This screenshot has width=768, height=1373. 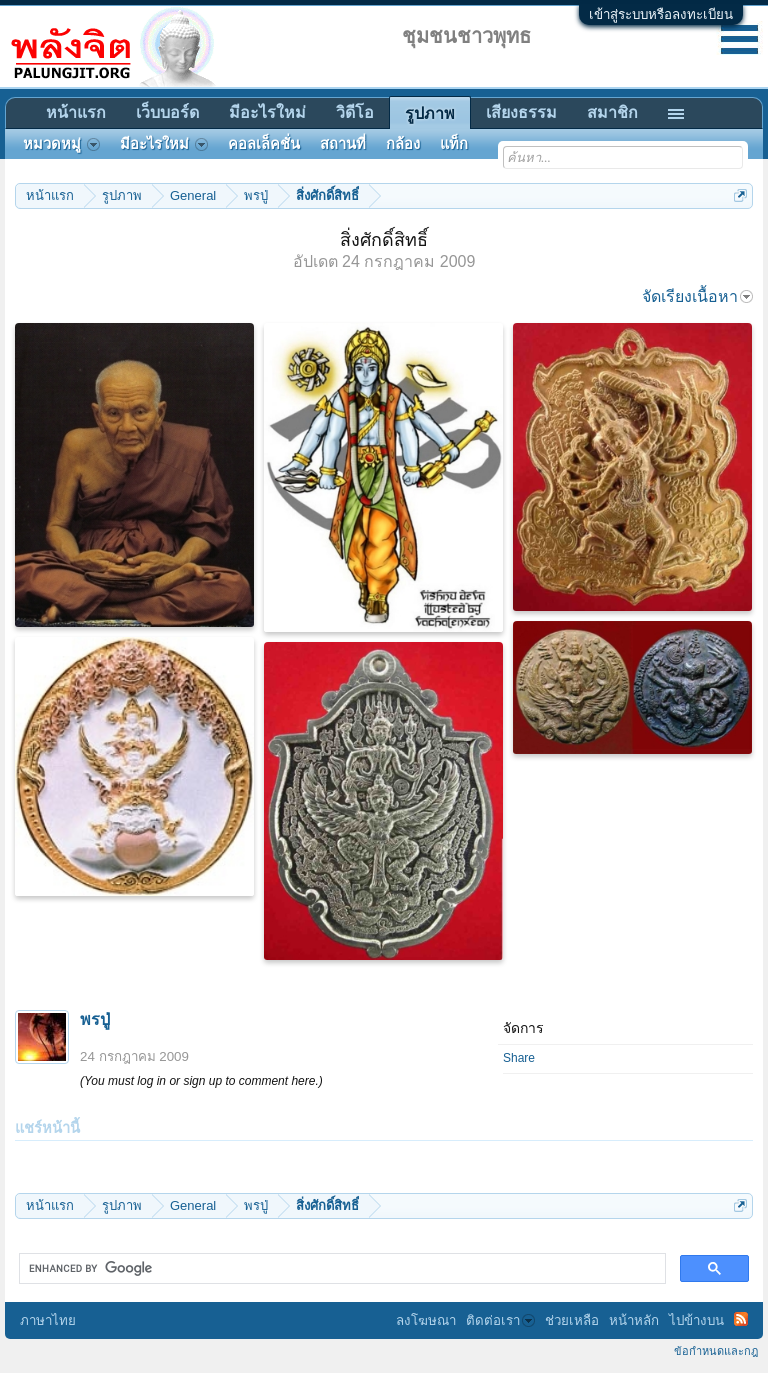 I want to click on หน้าแรก, so click(x=76, y=112).